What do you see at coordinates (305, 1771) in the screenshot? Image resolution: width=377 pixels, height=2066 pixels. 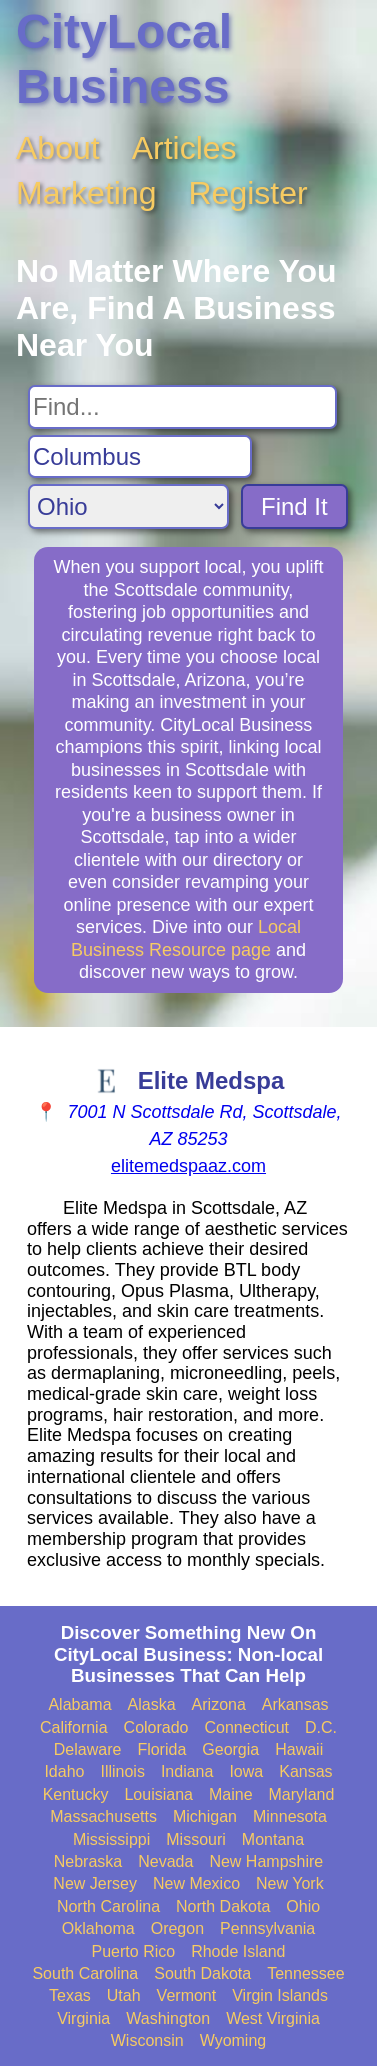 I see `Kansas` at bounding box center [305, 1771].